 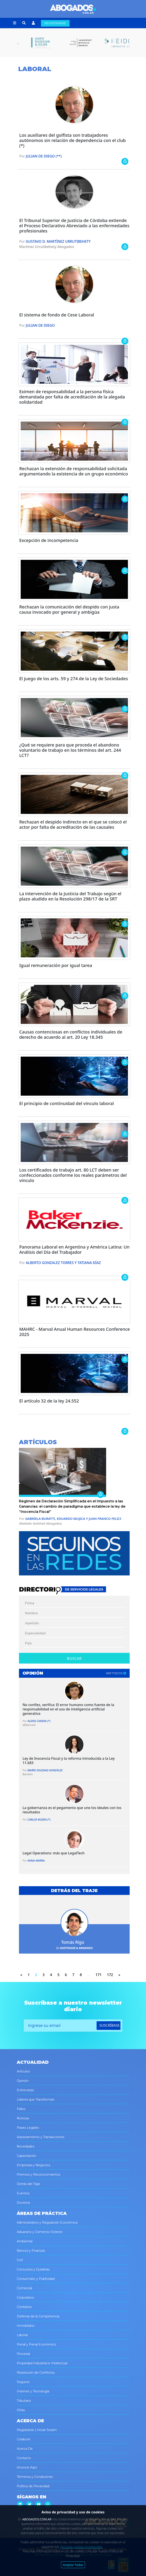 What do you see at coordinates (21, 2410) in the screenshot?
I see `Otras` at bounding box center [21, 2410].